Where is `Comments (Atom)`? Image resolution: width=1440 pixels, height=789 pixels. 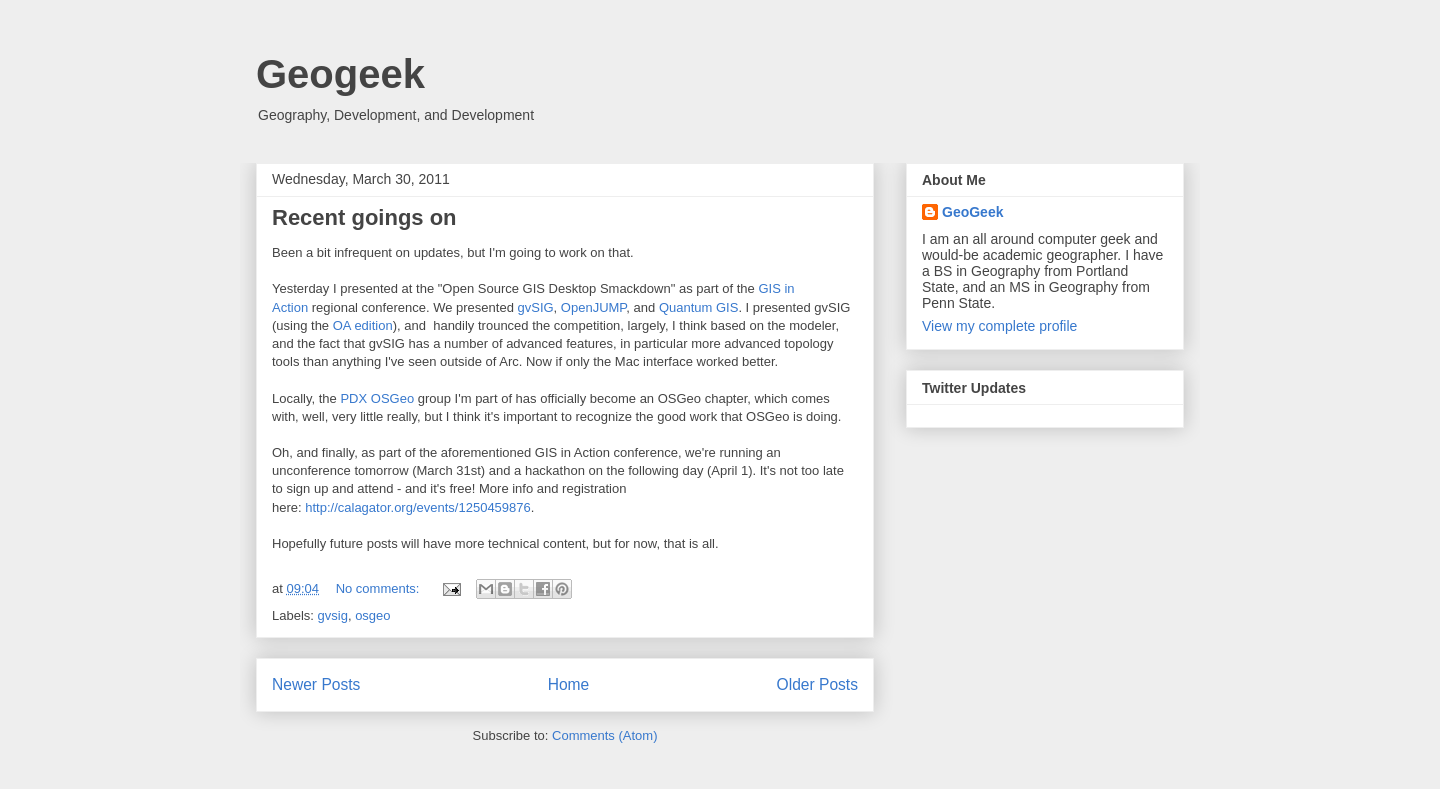 Comments (Atom) is located at coordinates (604, 735).